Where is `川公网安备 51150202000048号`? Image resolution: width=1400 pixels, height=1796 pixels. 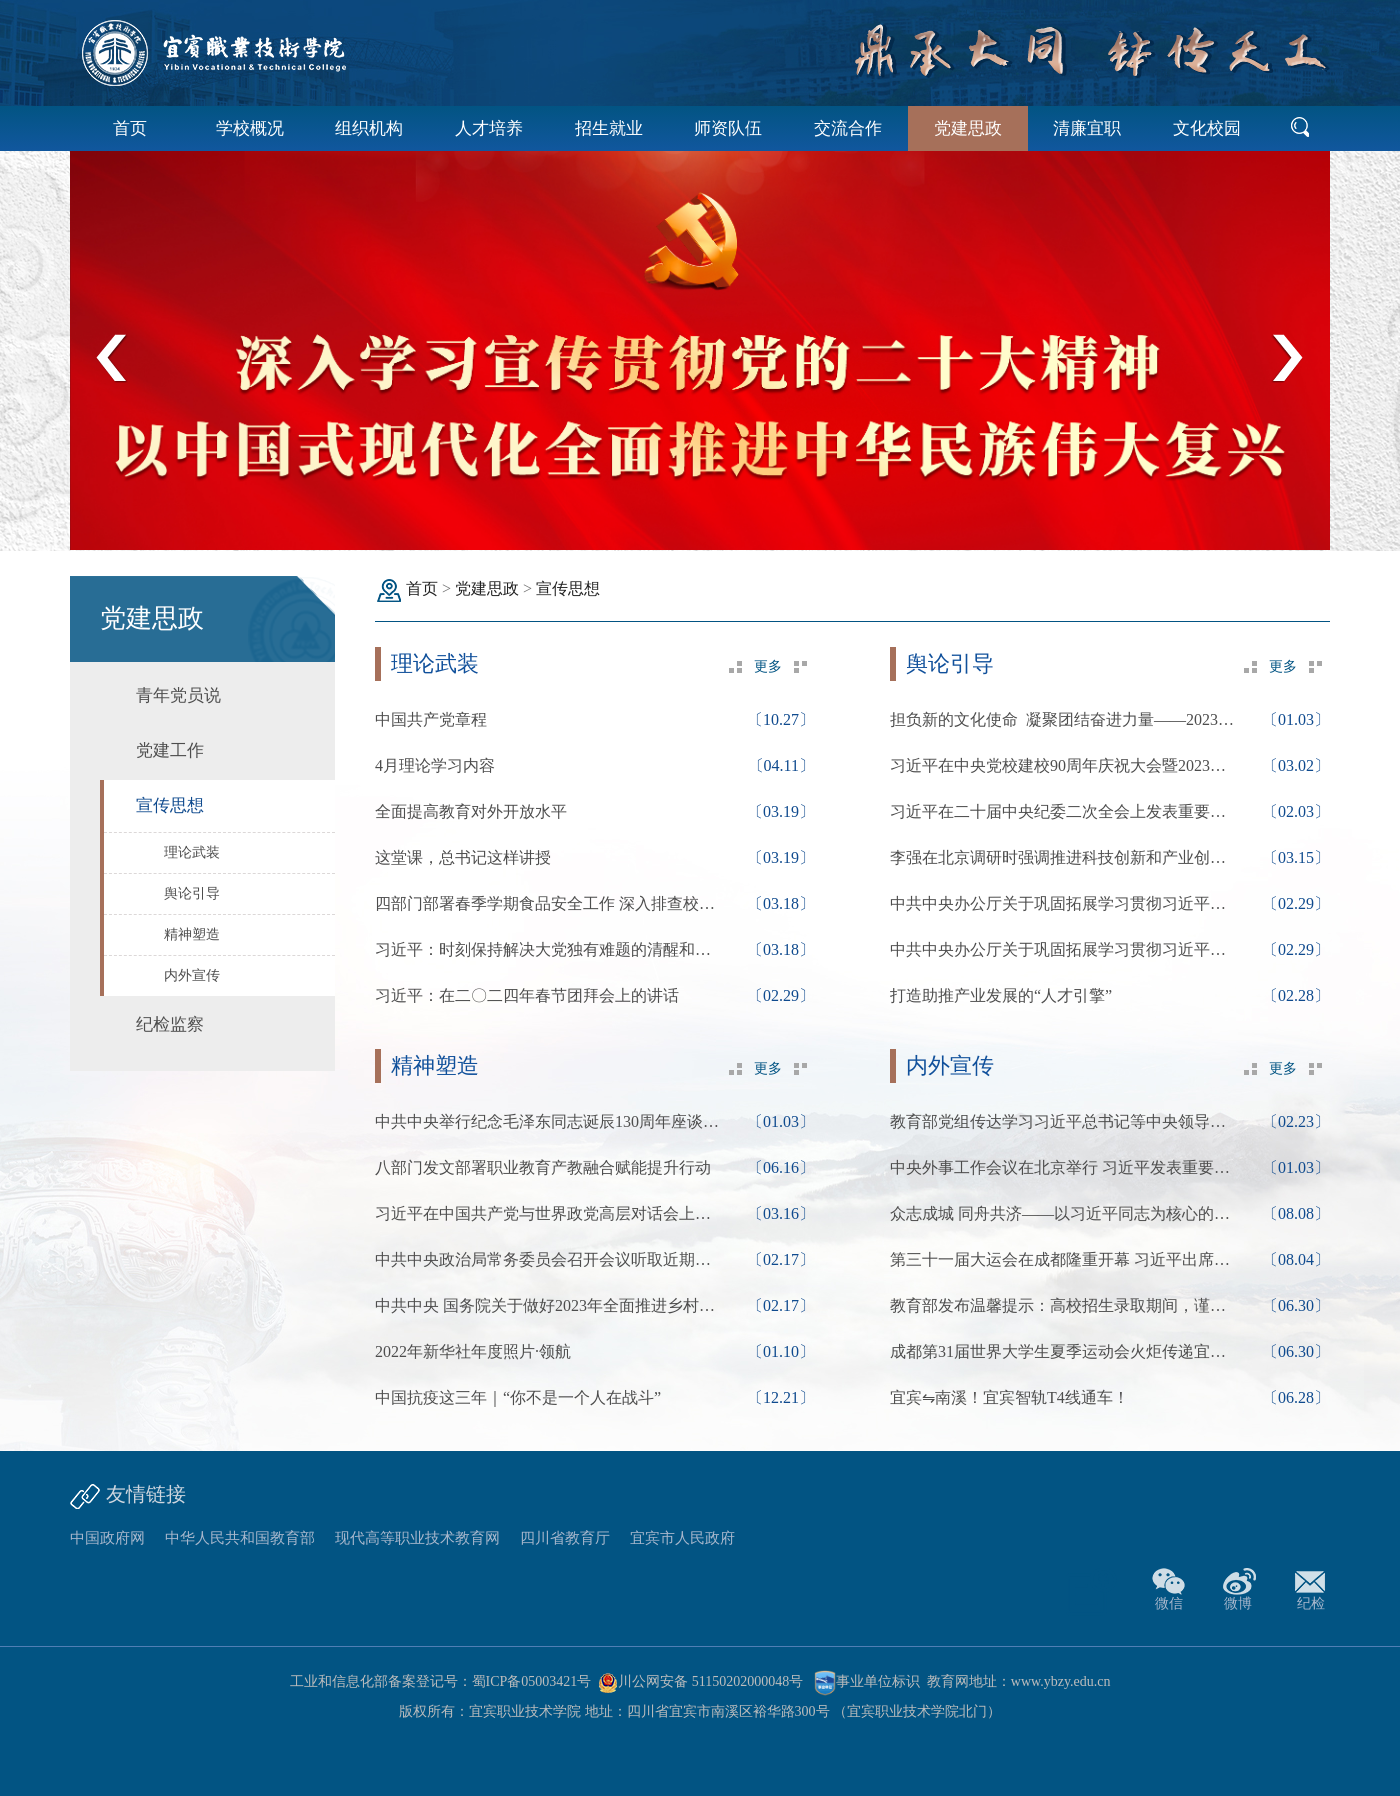 川公网安备 51150202000048号 is located at coordinates (700, 1681).